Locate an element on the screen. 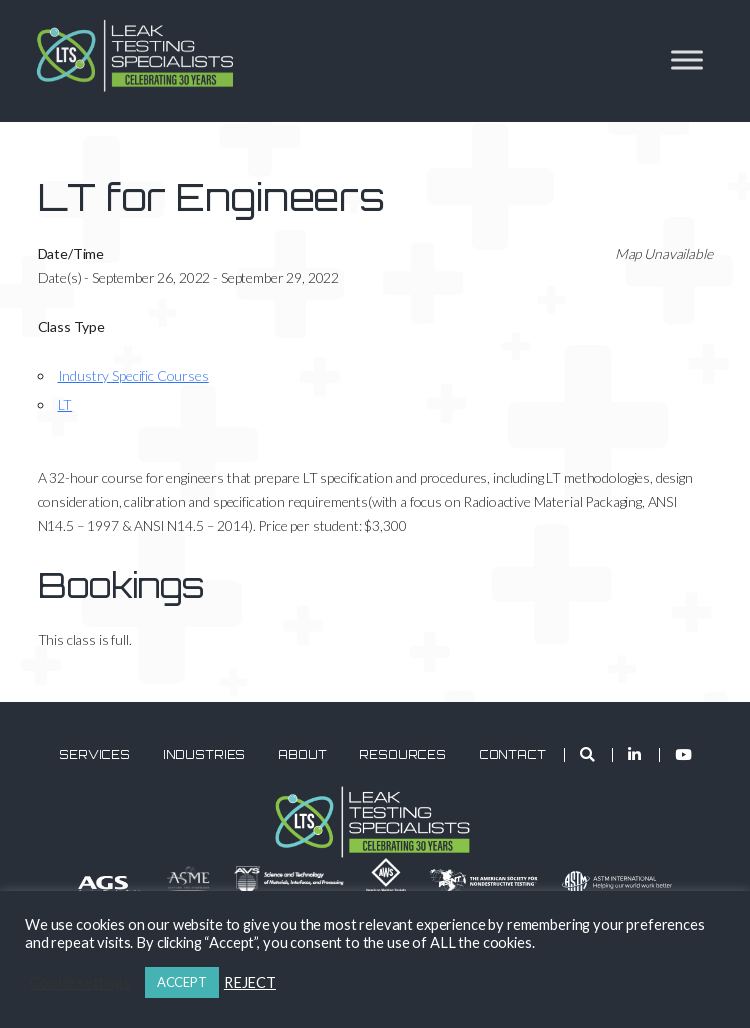 Image resolution: width=750 pixels, height=1028 pixels. Cookie settings [button] is located at coordinates (80, 982).